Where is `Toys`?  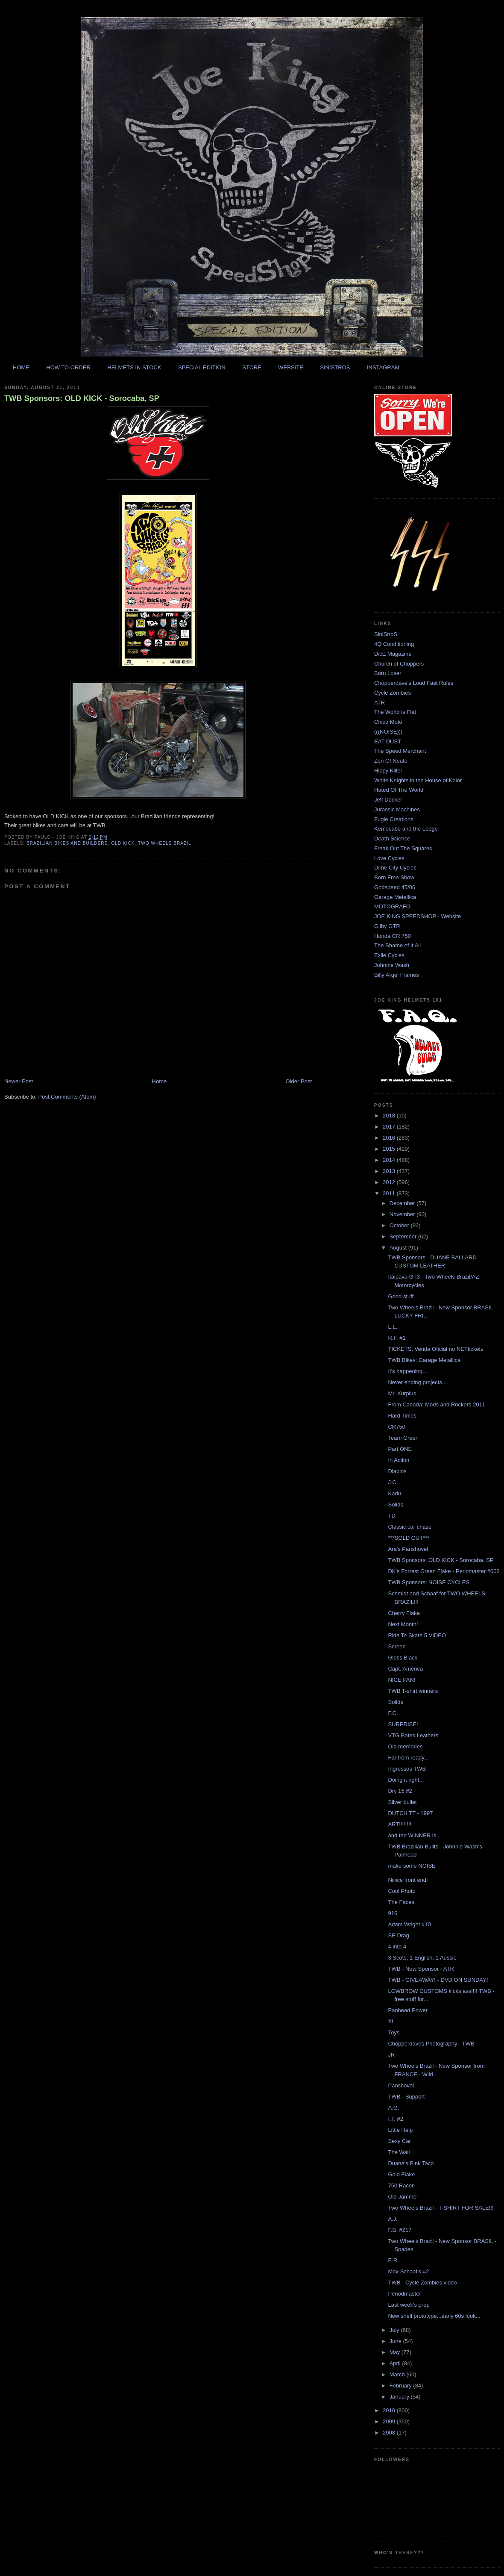
Toys is located at coordinates (393, 2032).